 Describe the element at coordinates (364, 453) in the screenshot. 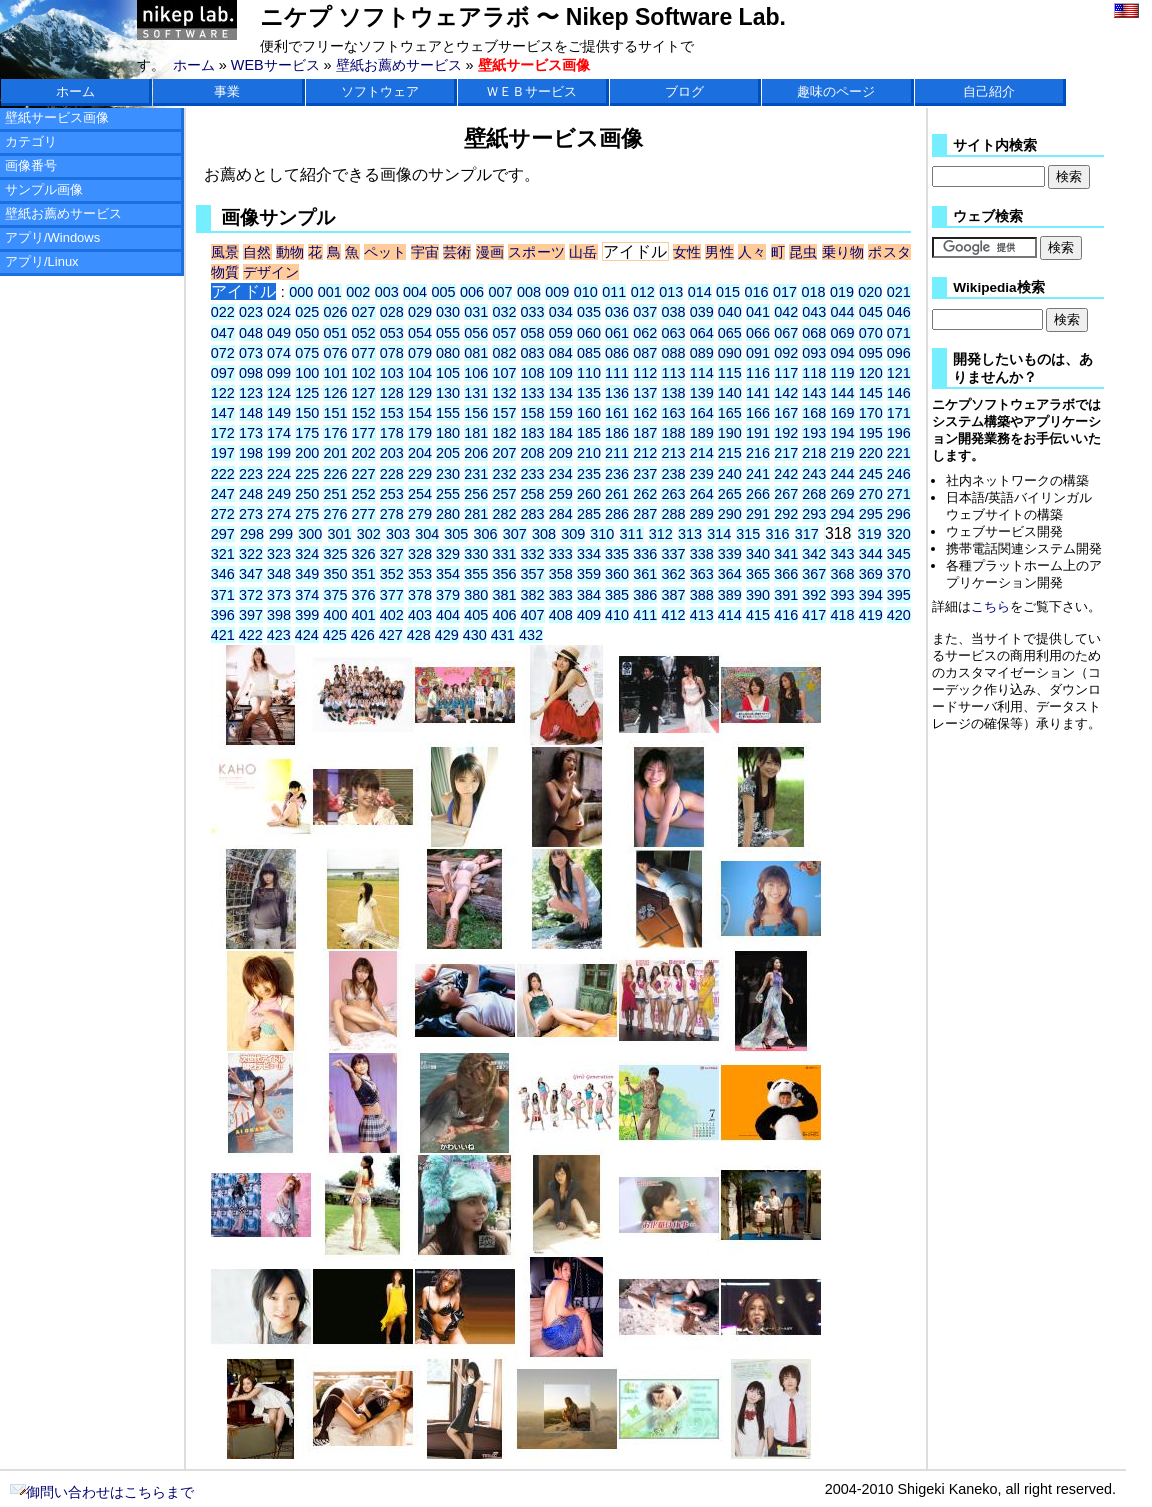

I see `202` at that location.